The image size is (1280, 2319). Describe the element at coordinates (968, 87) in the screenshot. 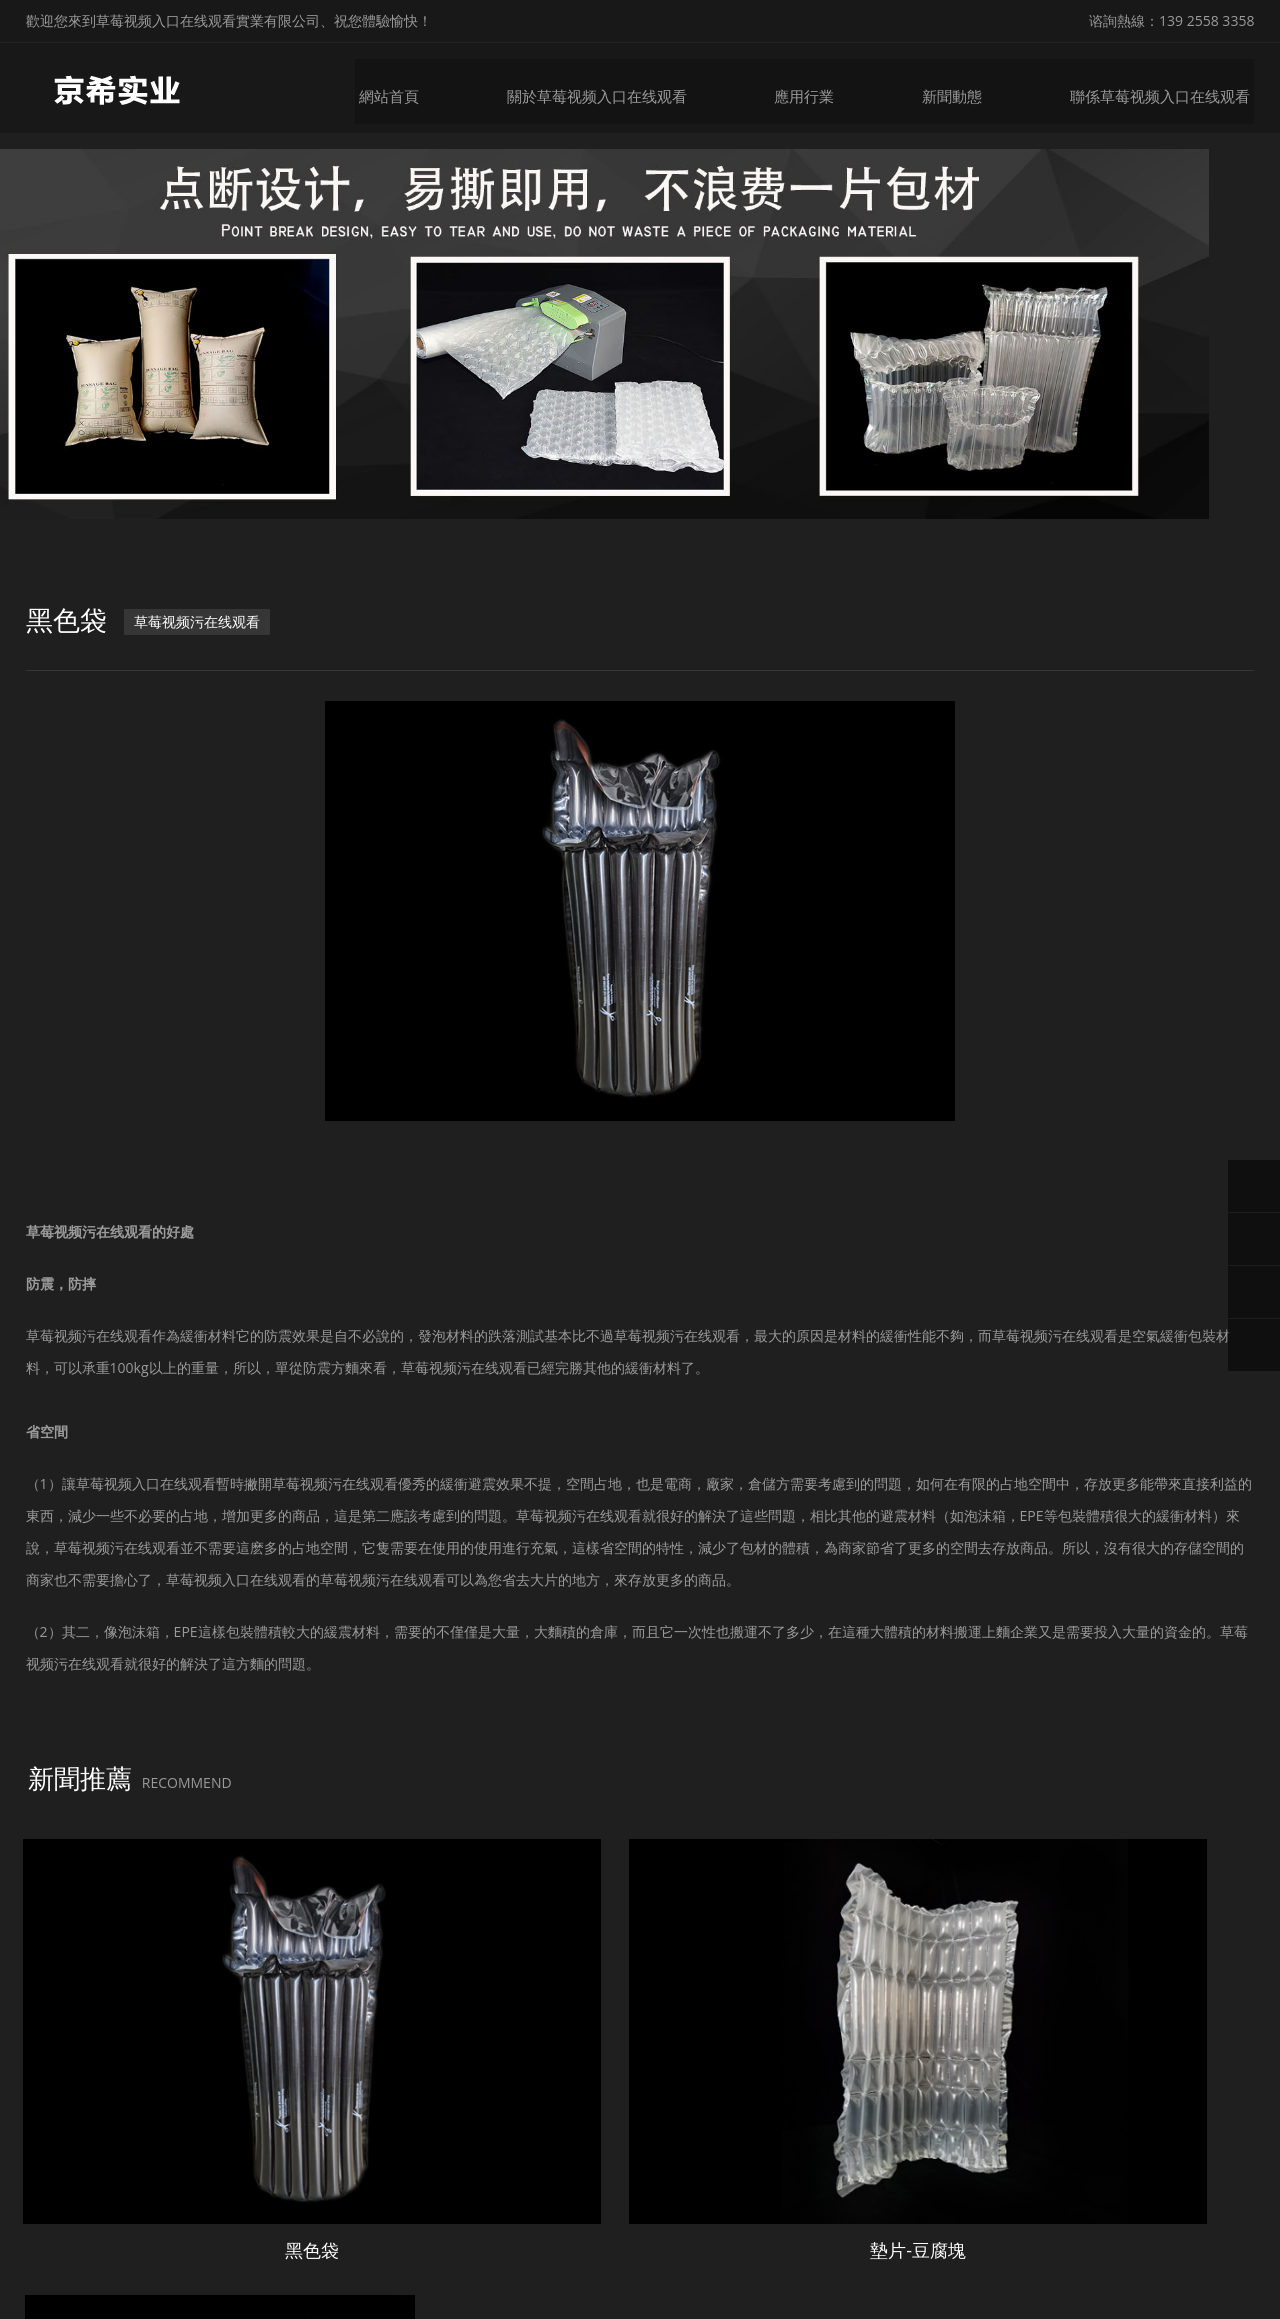

I see `新聞動態` at that location.